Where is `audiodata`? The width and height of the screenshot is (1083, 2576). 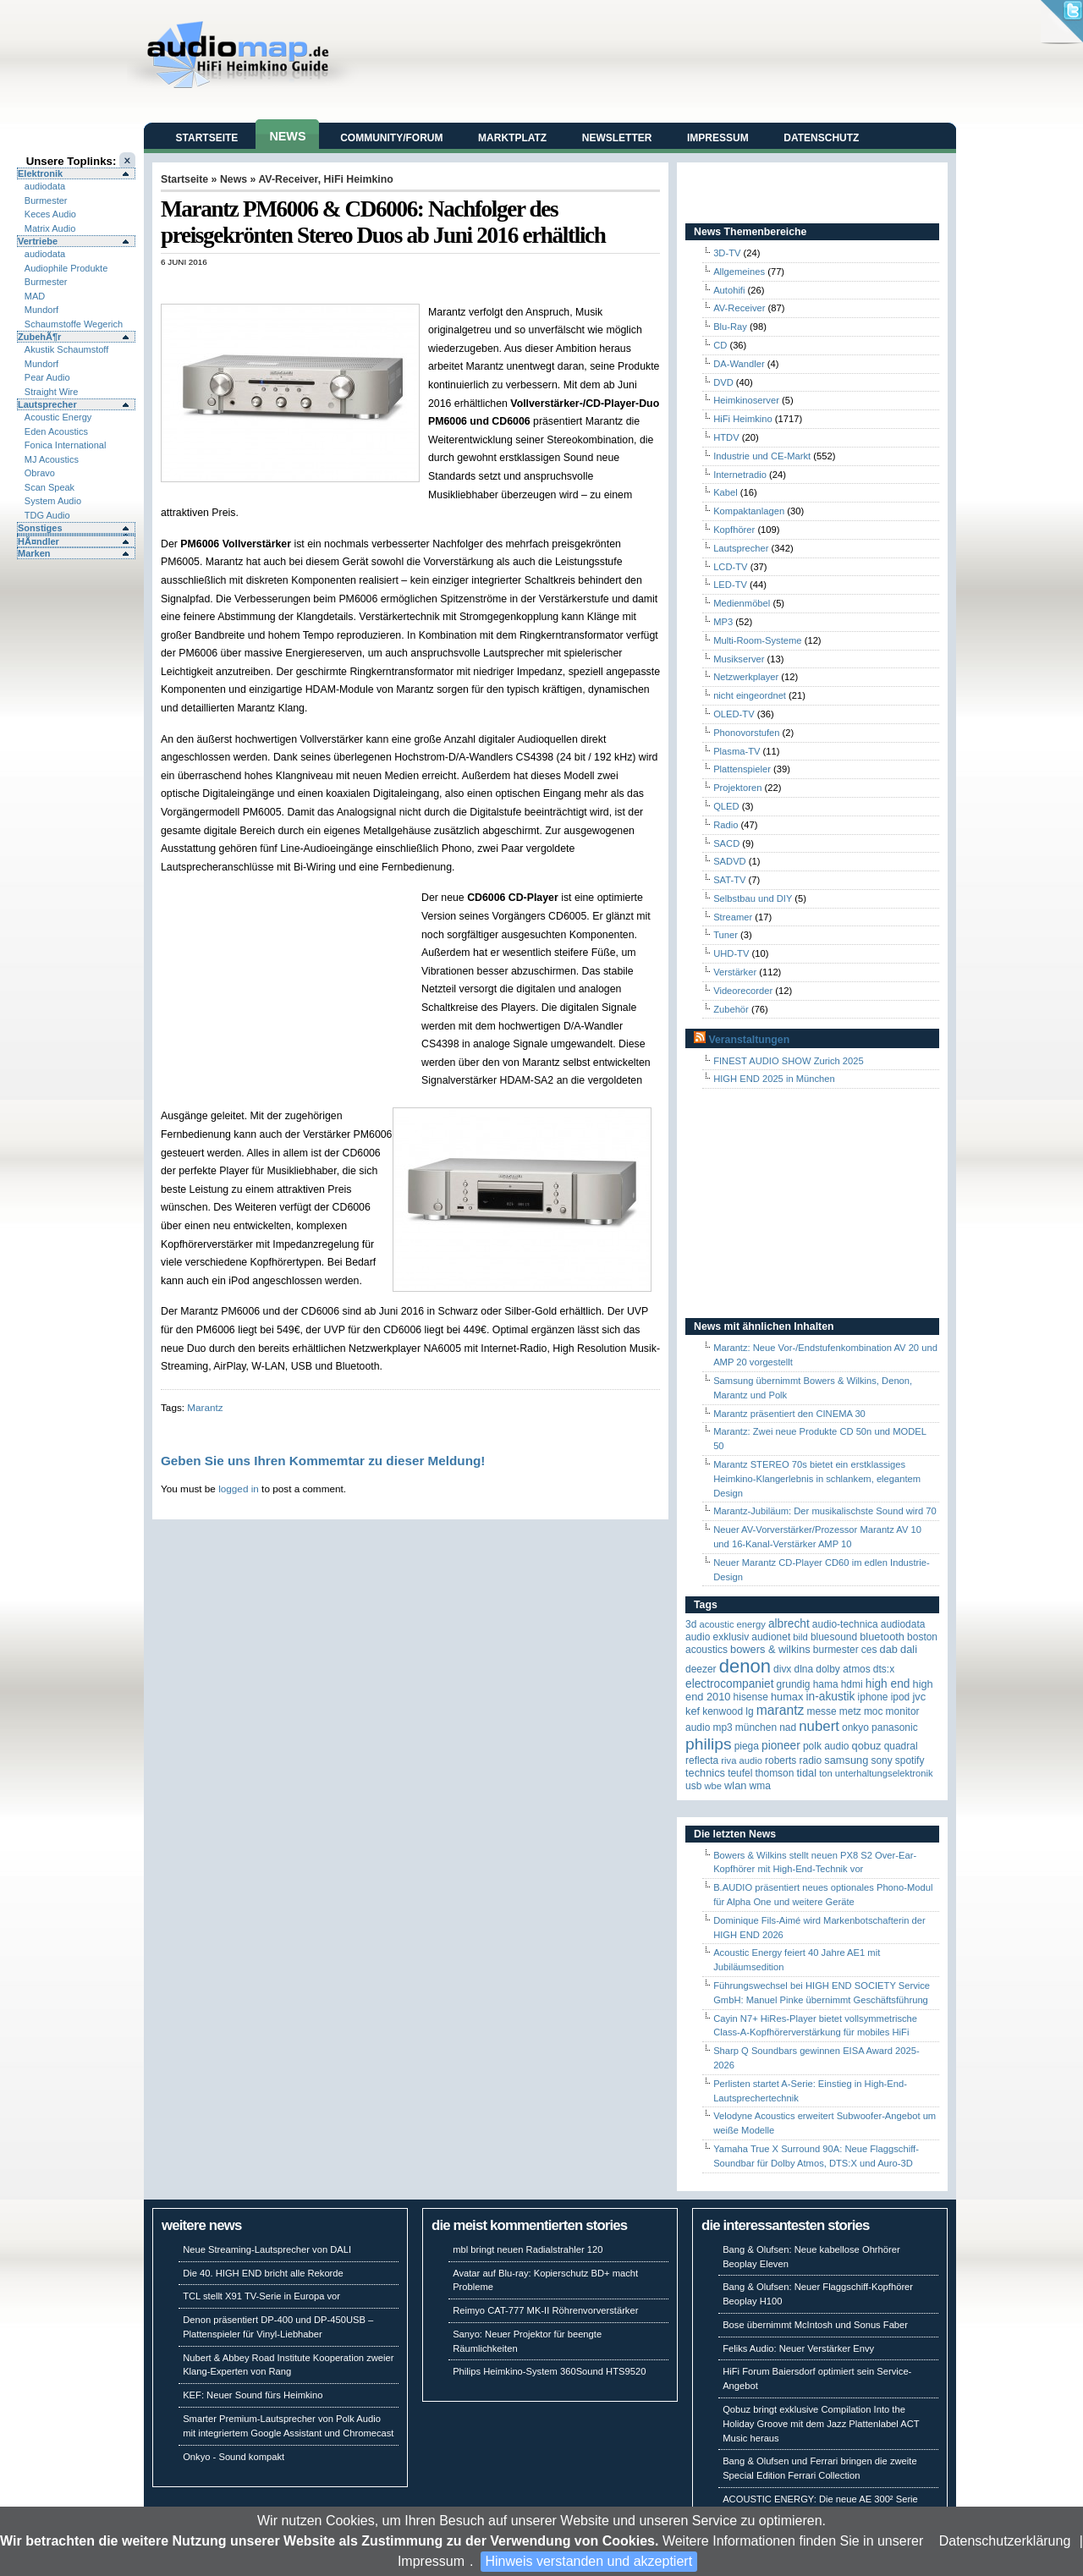
audiodata is located at coordinates (45, 186).